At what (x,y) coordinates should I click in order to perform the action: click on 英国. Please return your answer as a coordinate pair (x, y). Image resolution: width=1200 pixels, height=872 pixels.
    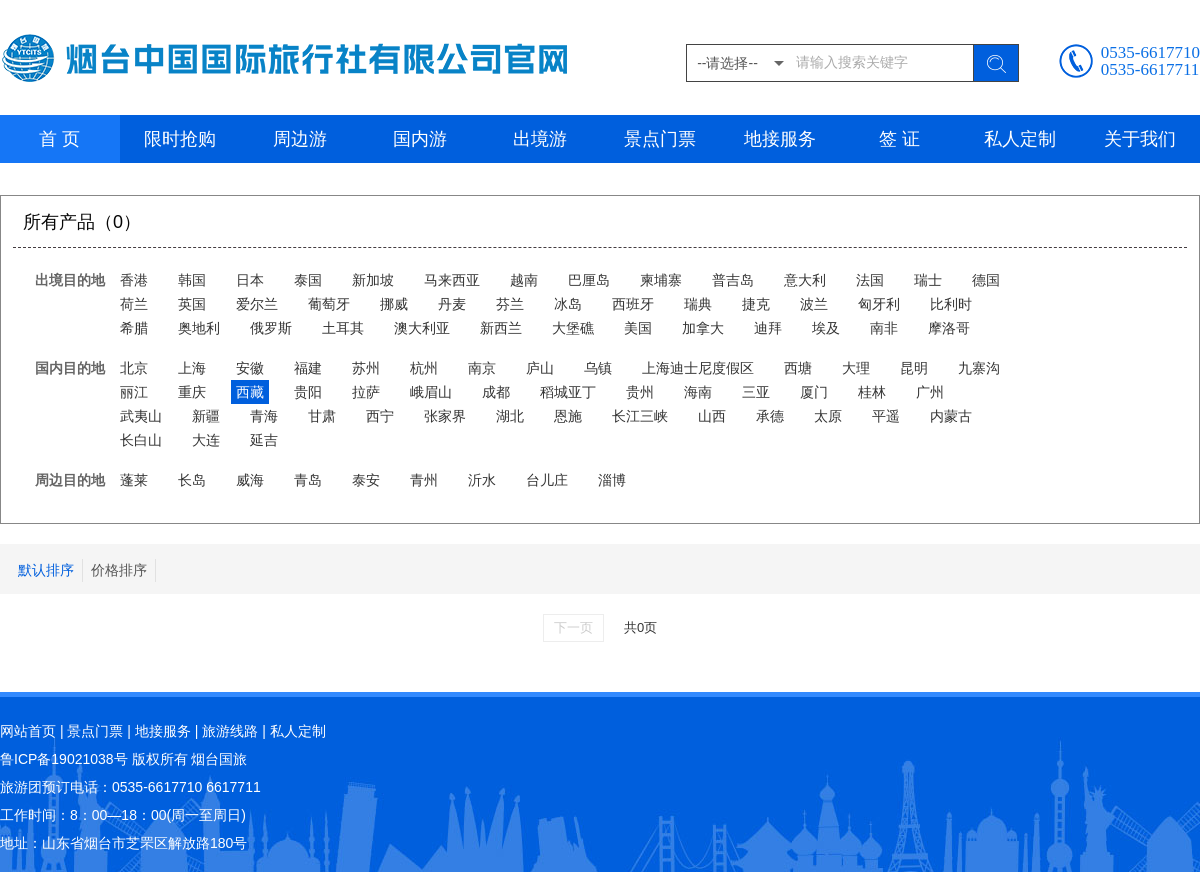
    Looking at the image, I should click on (192, 304).